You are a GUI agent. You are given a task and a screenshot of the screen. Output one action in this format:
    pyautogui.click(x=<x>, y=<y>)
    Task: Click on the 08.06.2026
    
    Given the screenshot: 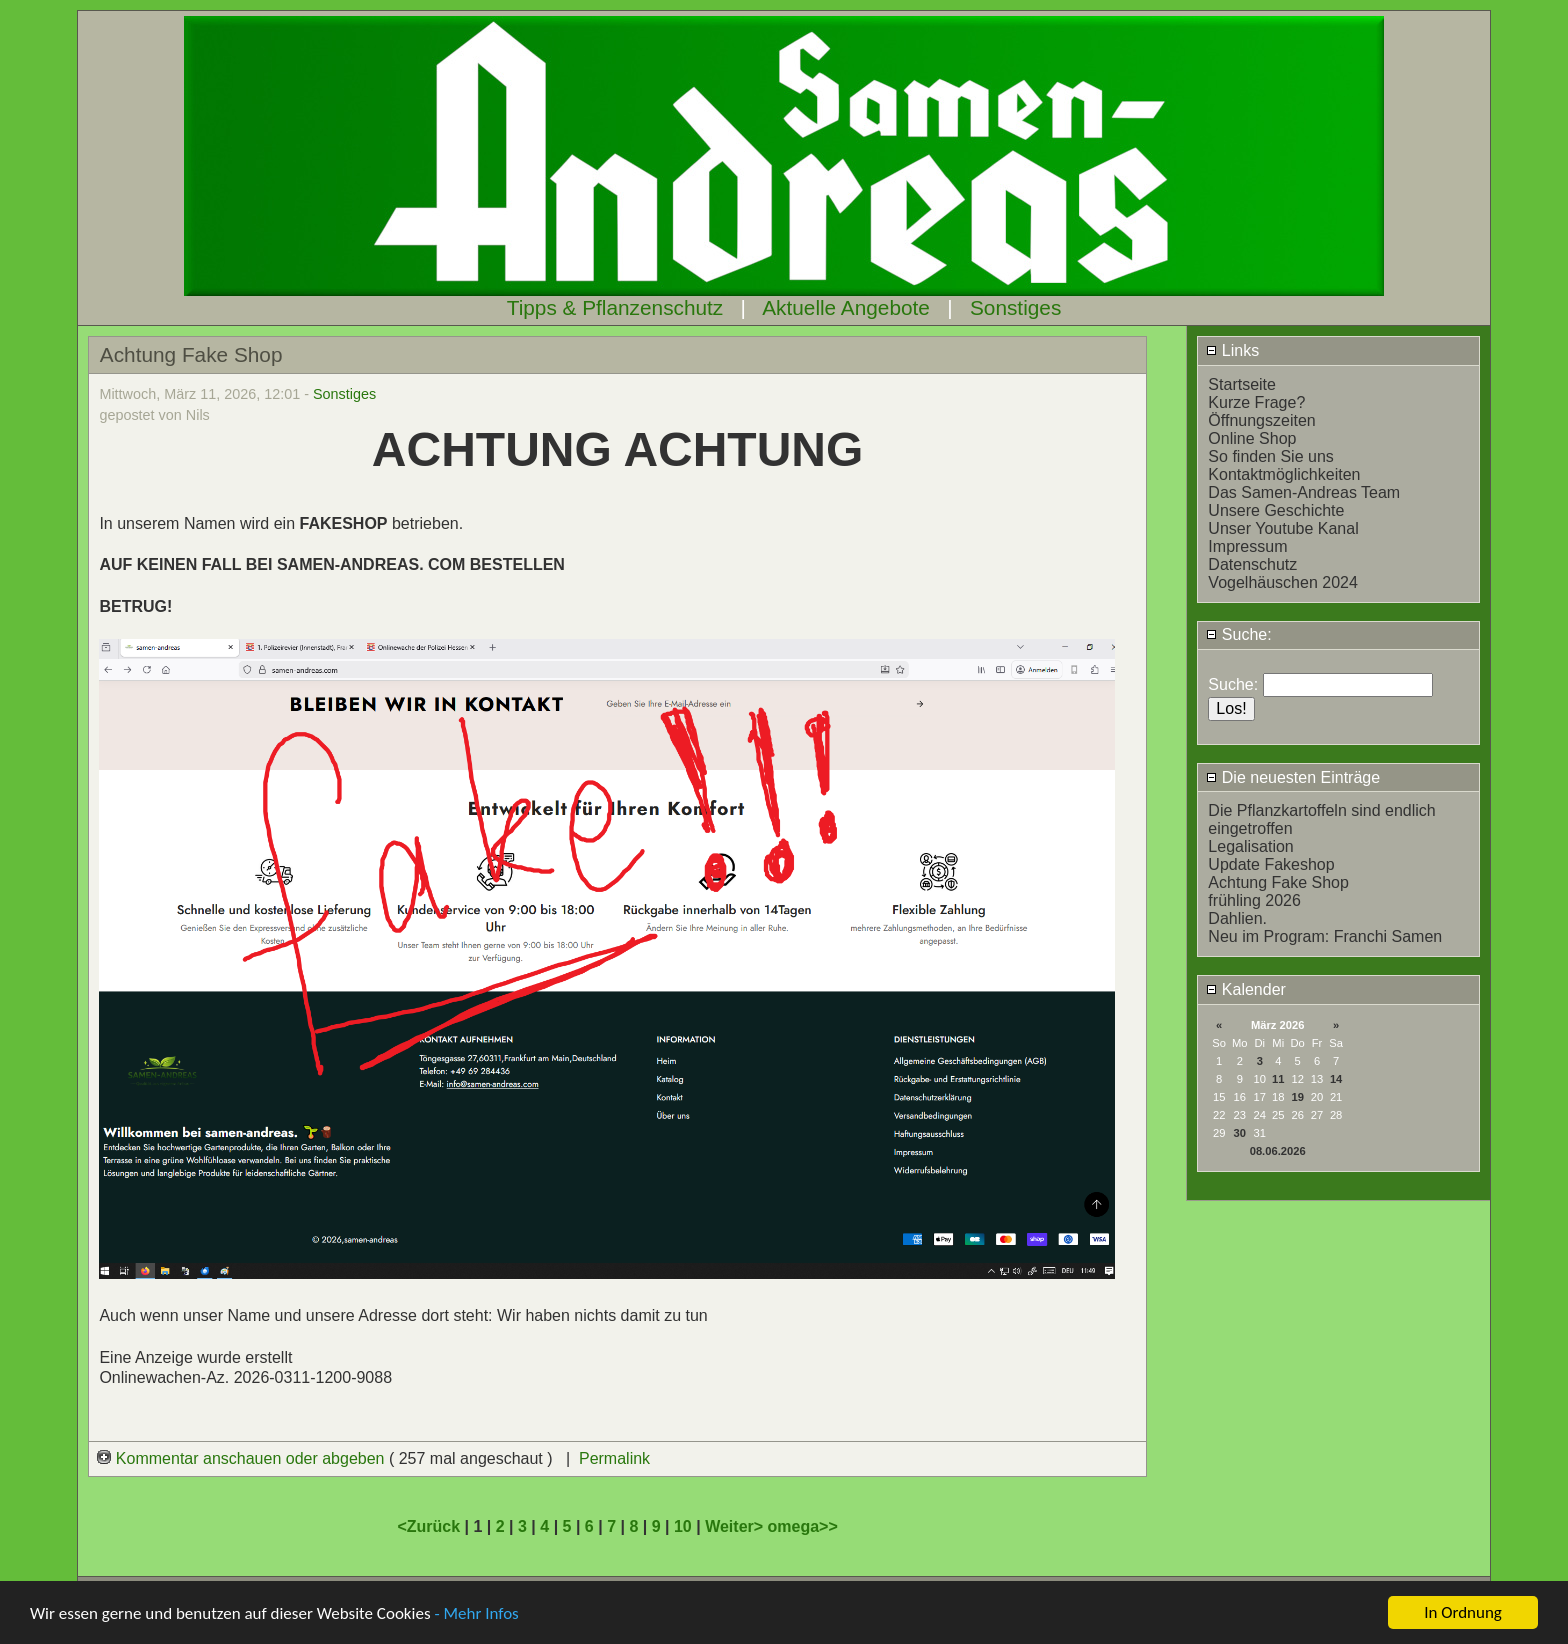 What is the action you would take?
    pyautogui.click(x=1278, y=1151)
    